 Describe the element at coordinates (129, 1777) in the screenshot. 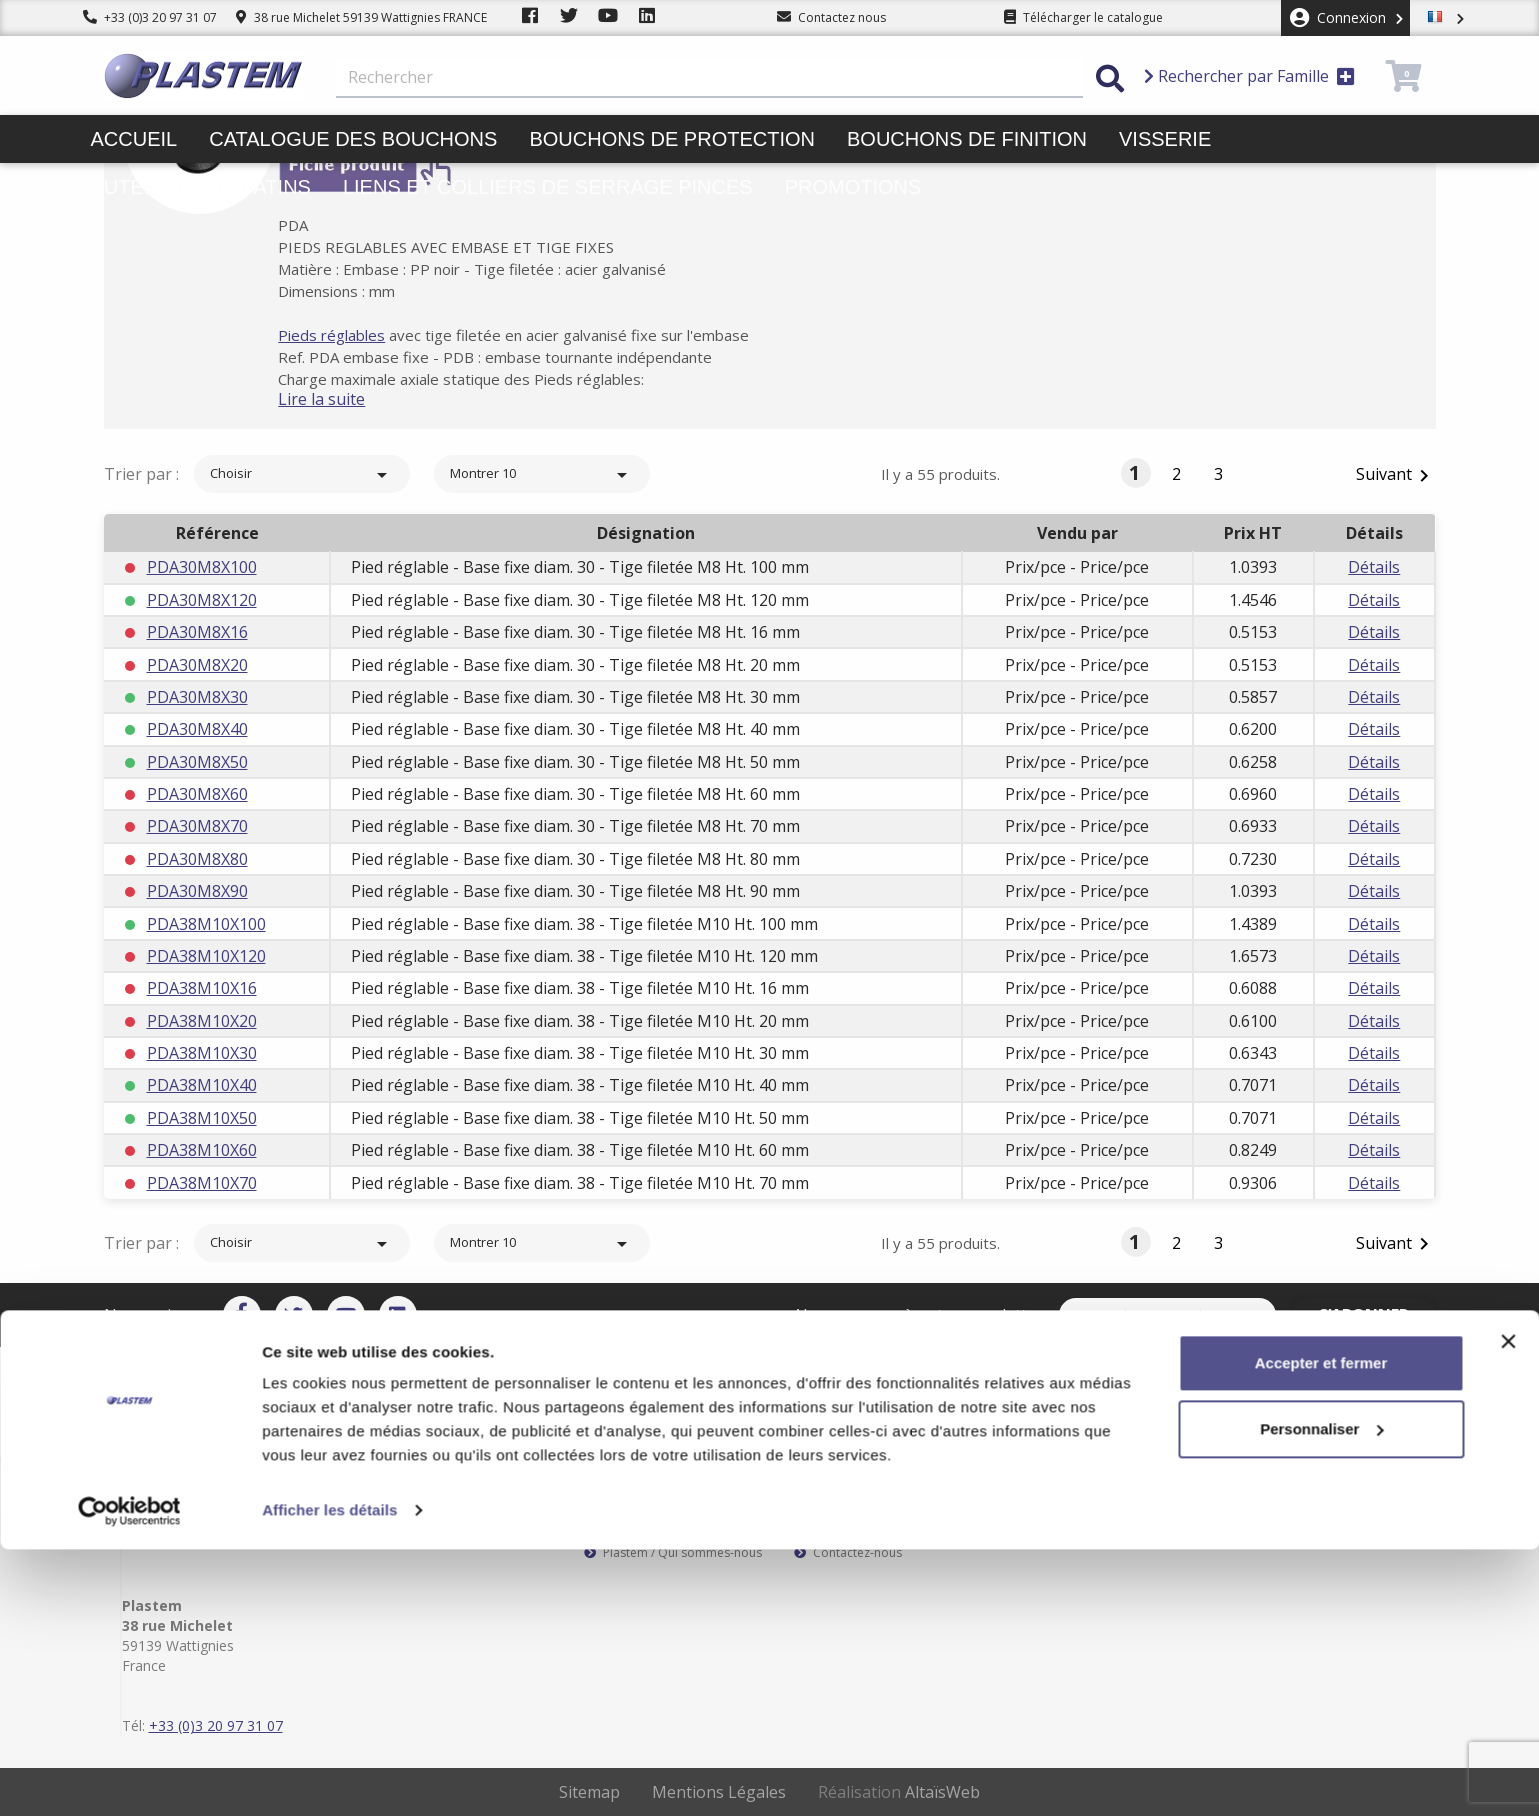

I see `[Cookiebot par Usercentrics - ouvre dans un nouvel onglet]` at that location.